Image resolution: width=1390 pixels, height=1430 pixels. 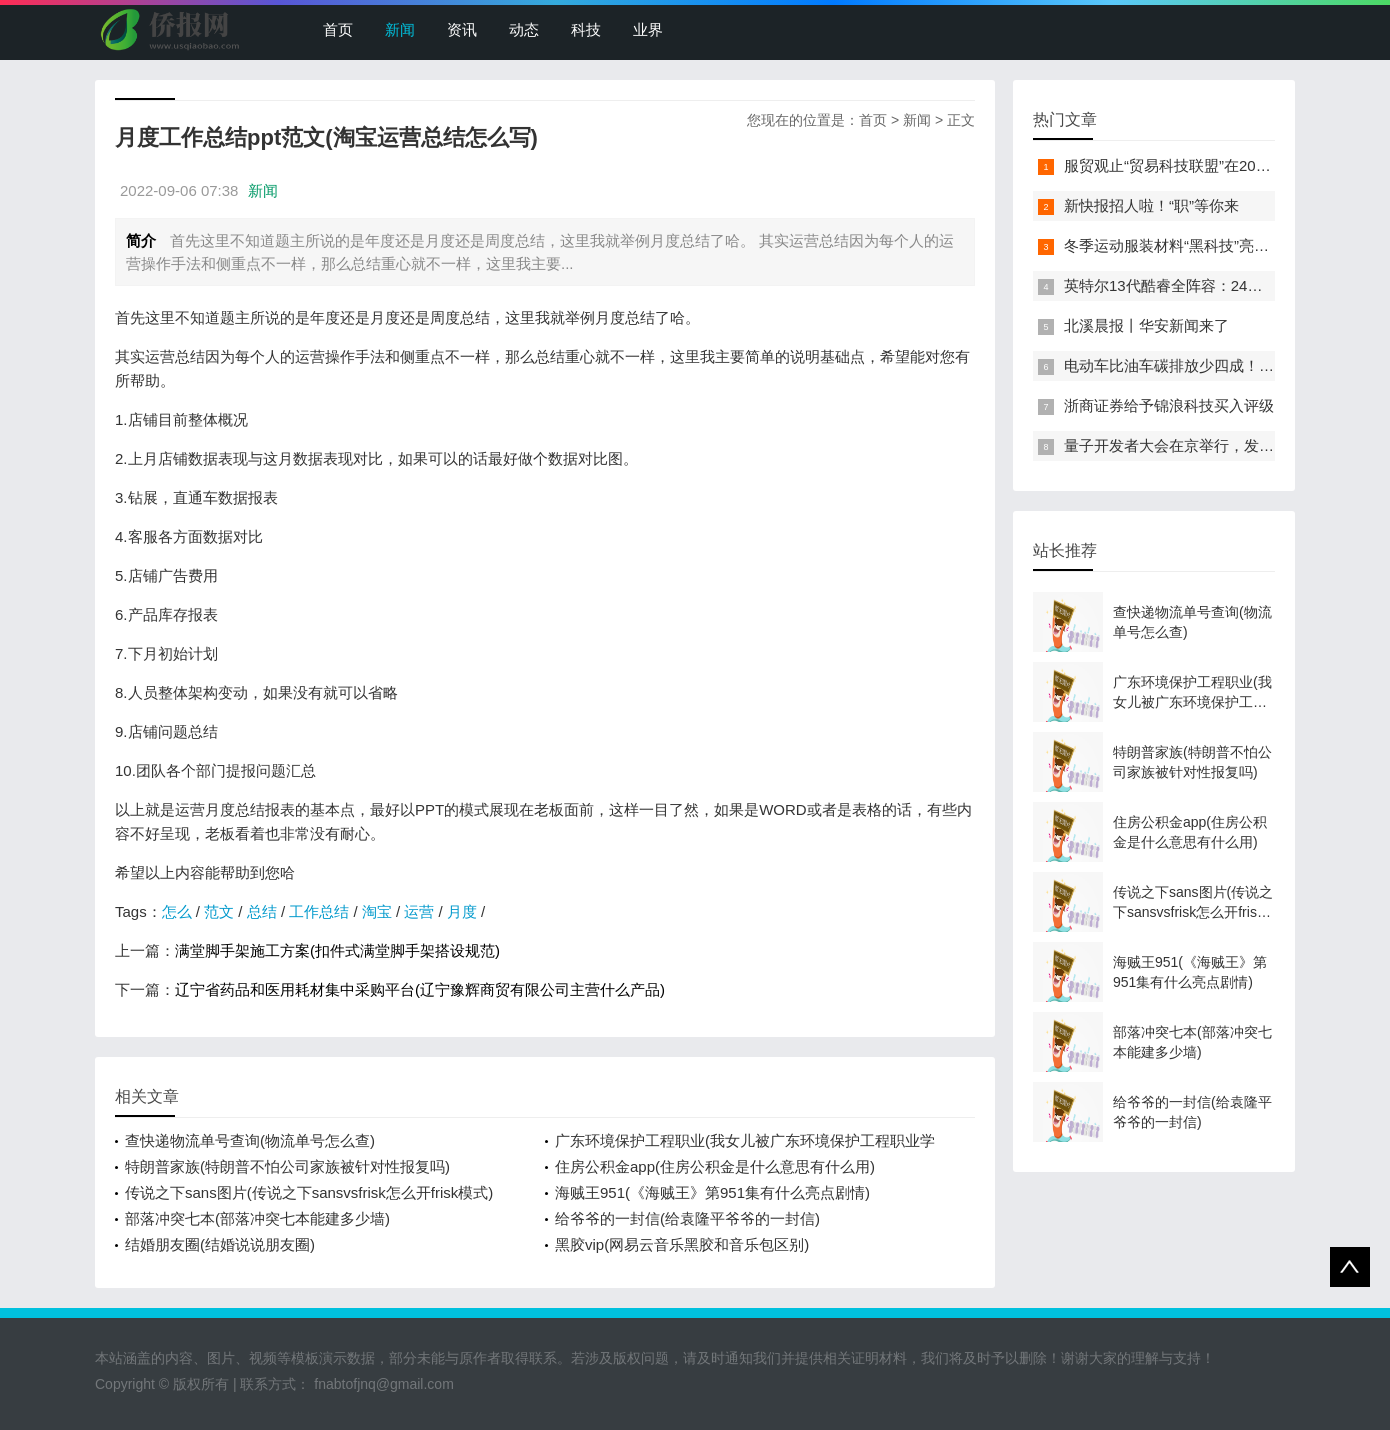 What do you see at coordinates (177, 911) in the screenshot?
I see `怎么` at bounding box center [177, 911].